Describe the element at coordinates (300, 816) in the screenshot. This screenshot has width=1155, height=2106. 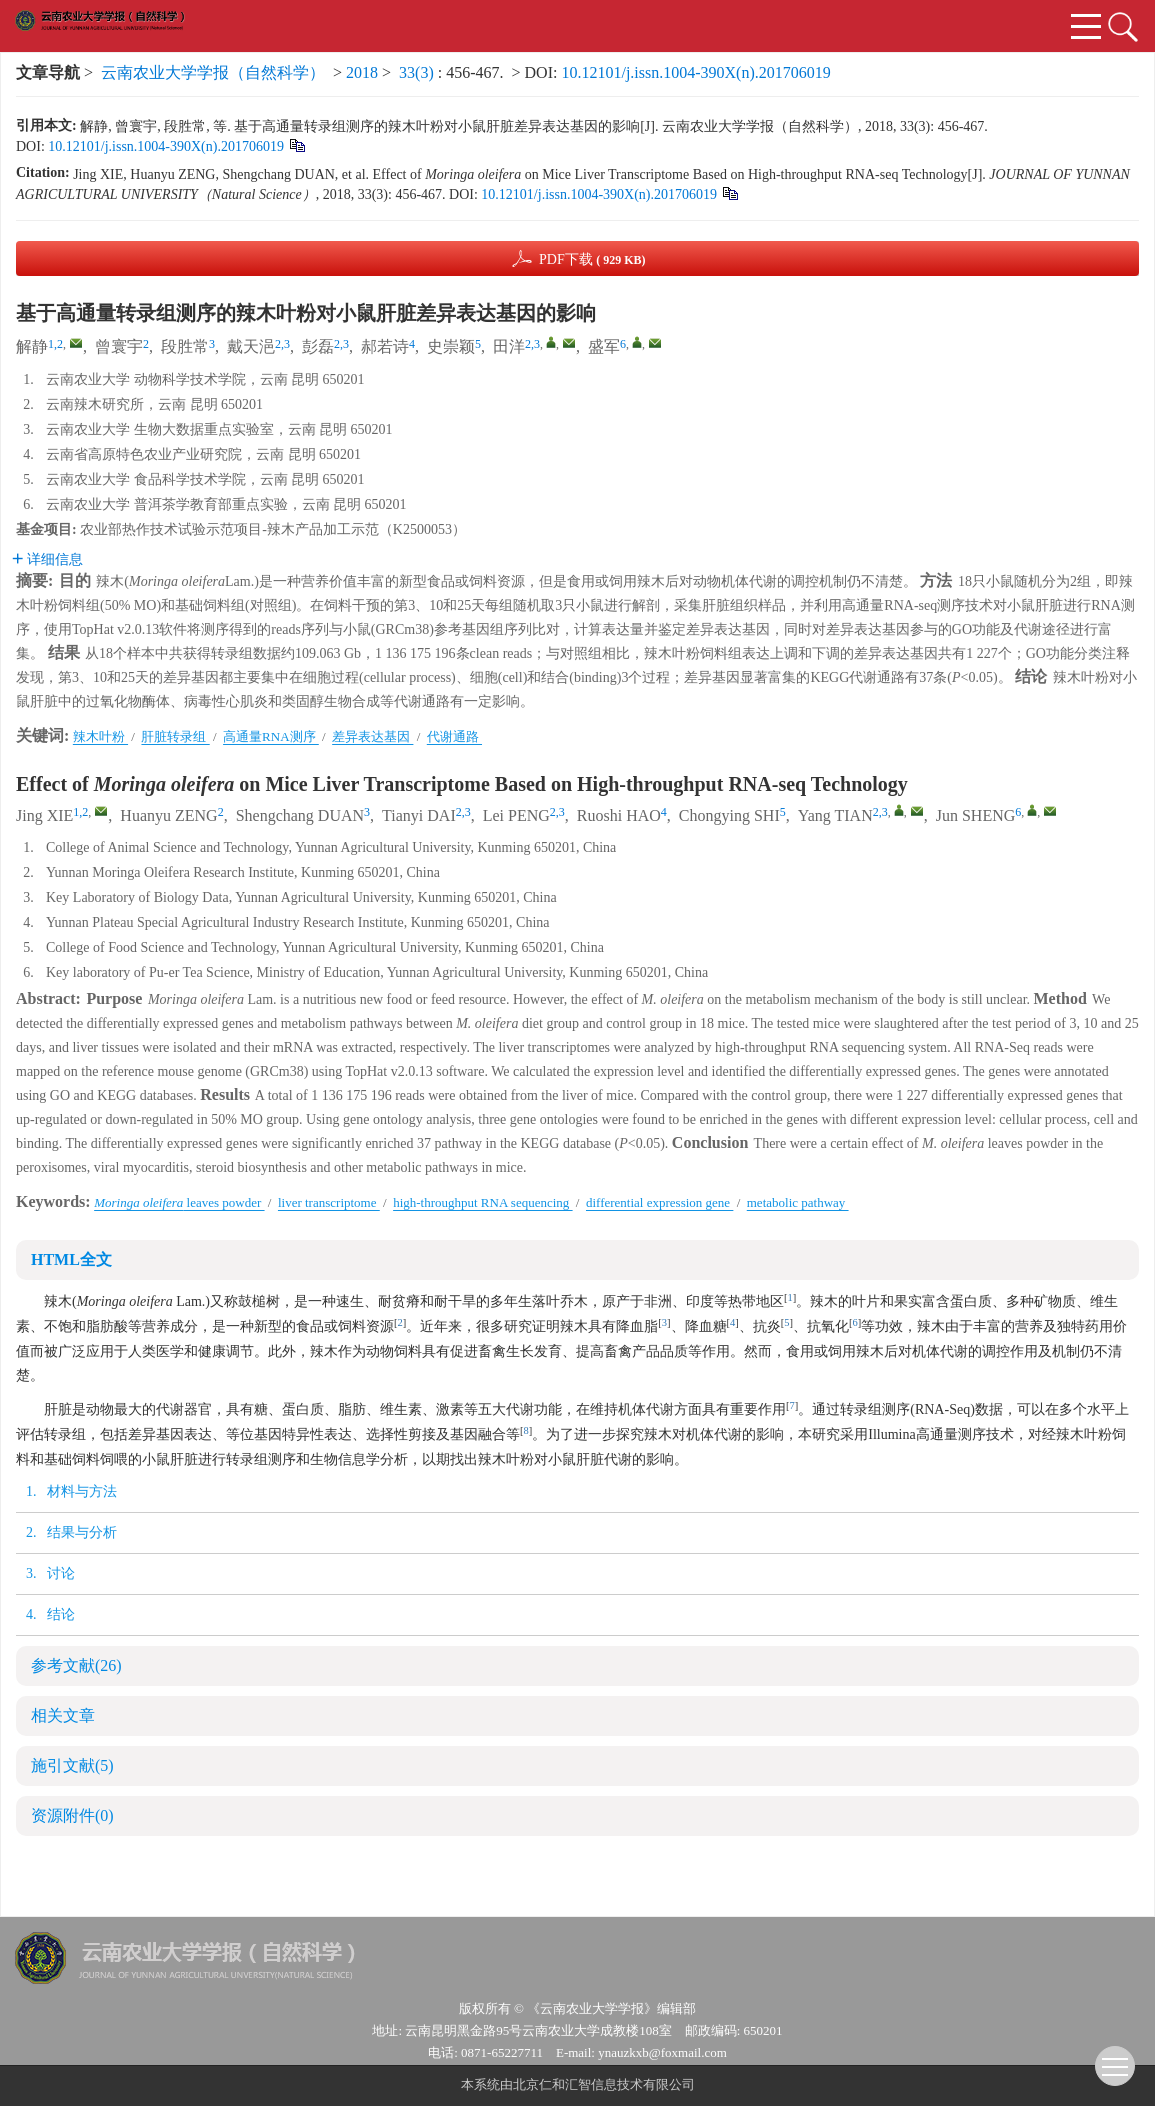
I see `Shengchang DUAN` at that location.